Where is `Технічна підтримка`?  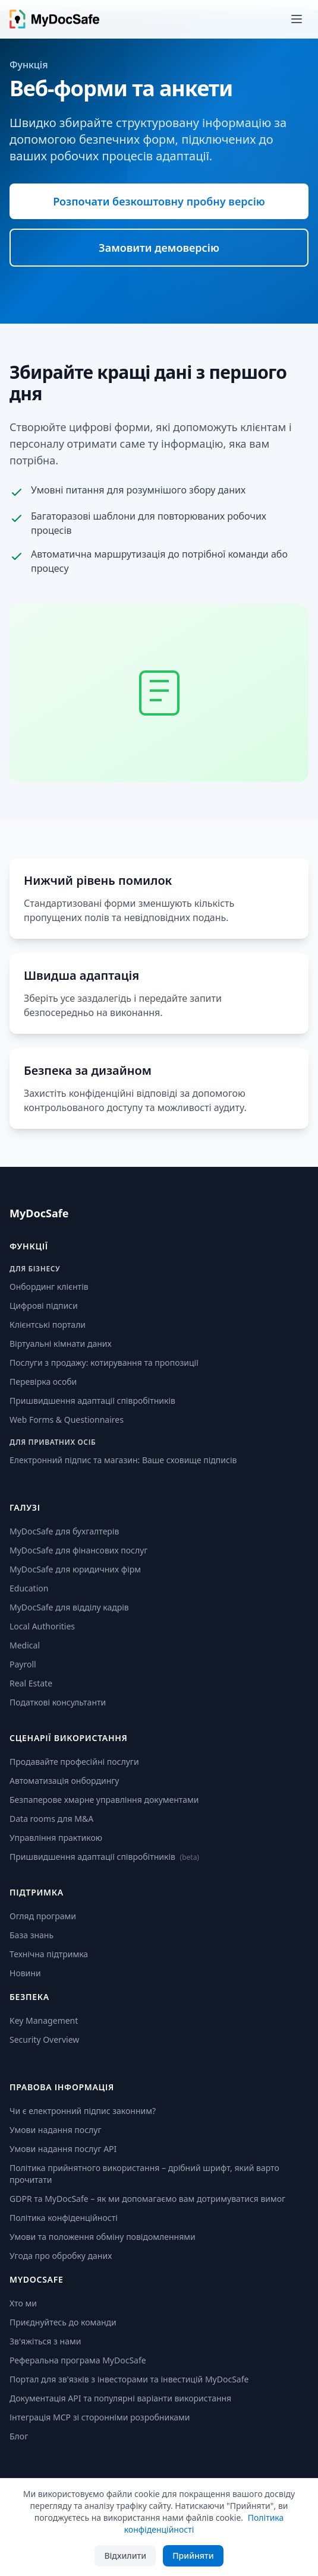 Технічна підтримка is located at coordinates (49, 1954).